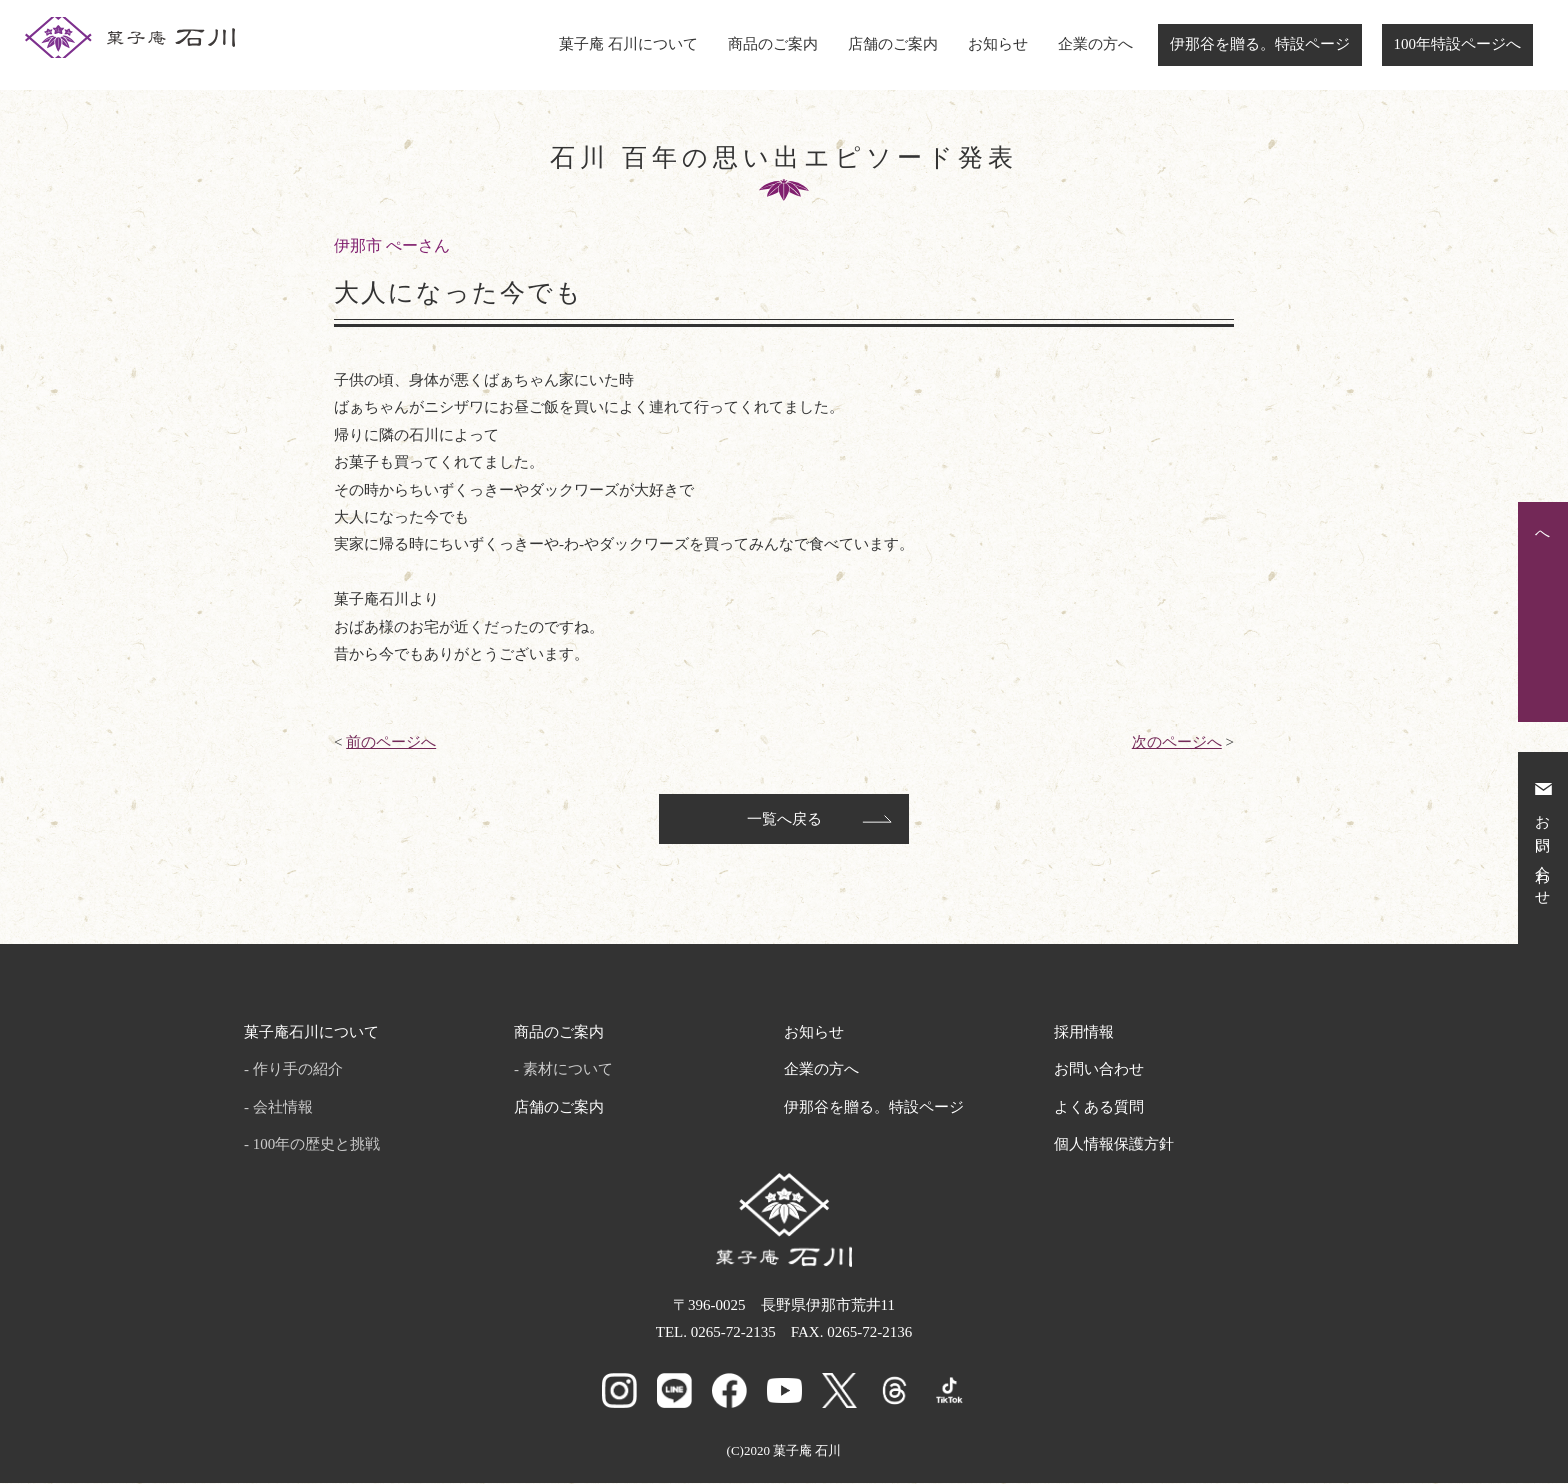  Describe the element at coordinates (1099, 1071) in the screenshot. I see `お問い合わせ` at that location.